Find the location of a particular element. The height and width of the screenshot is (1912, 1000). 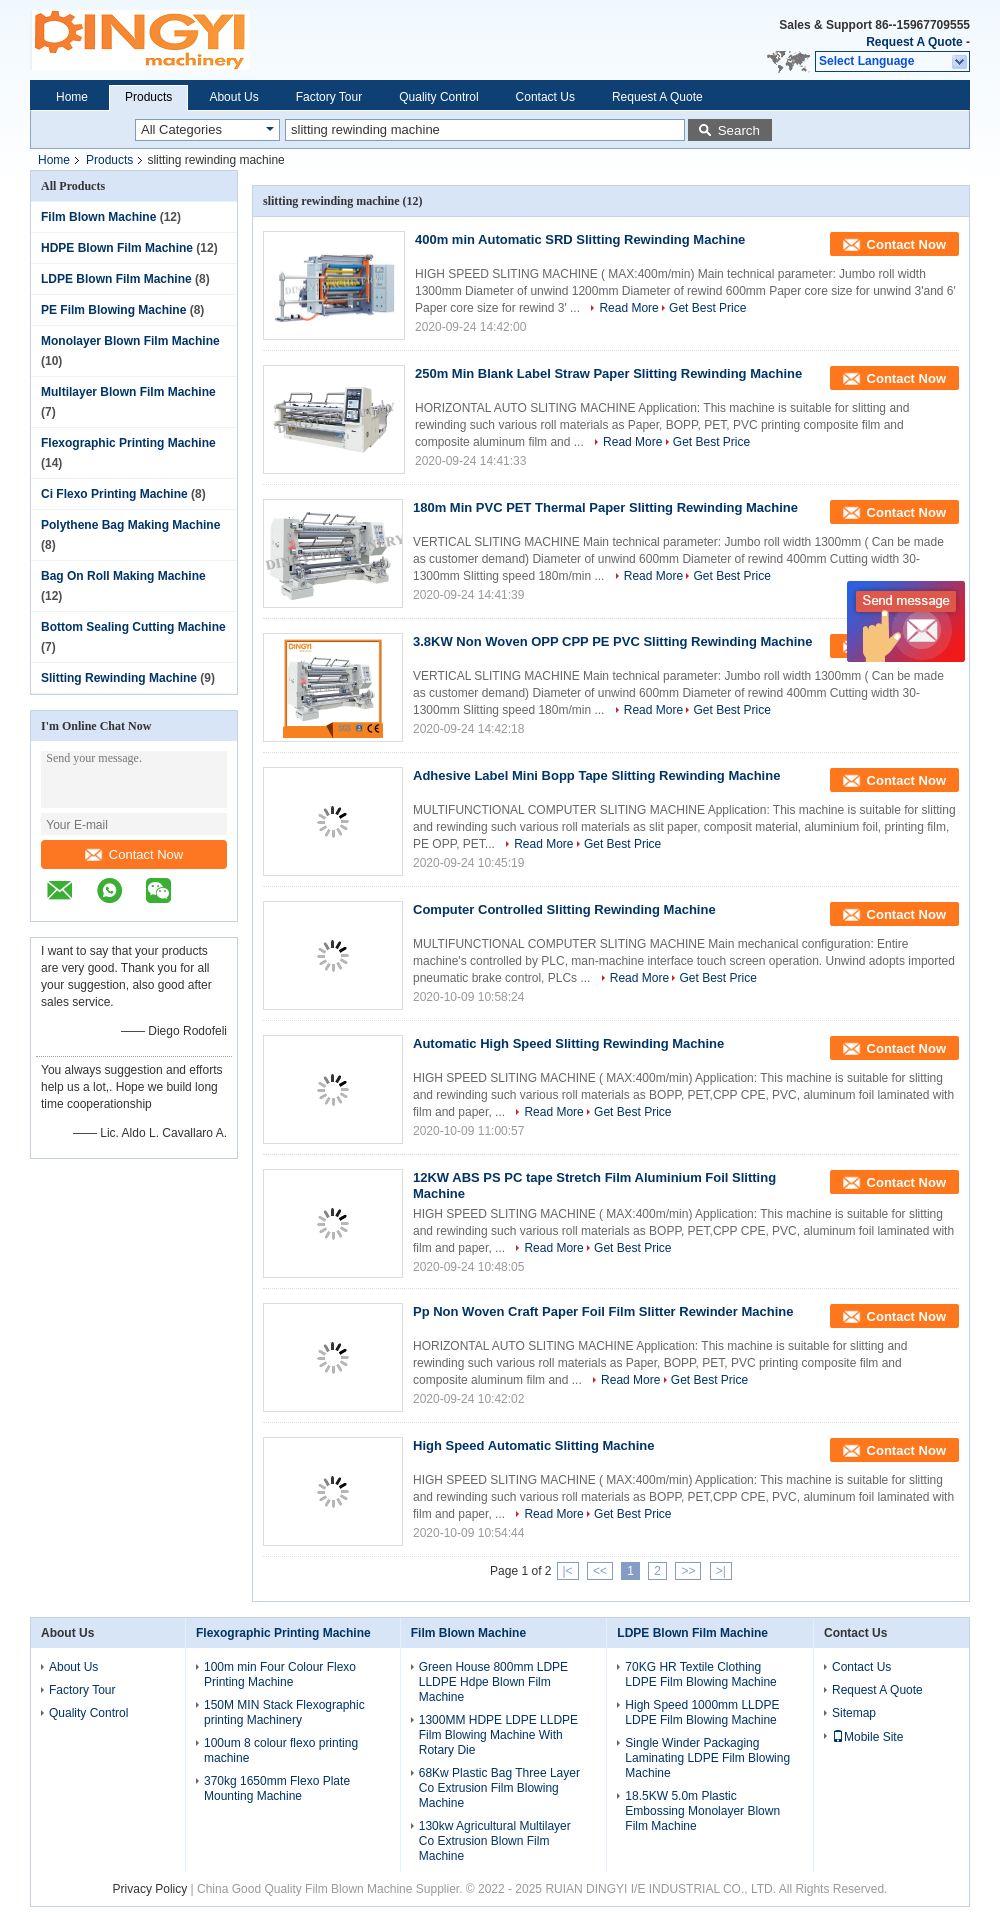

>> is located at coordinates (688, 1571).